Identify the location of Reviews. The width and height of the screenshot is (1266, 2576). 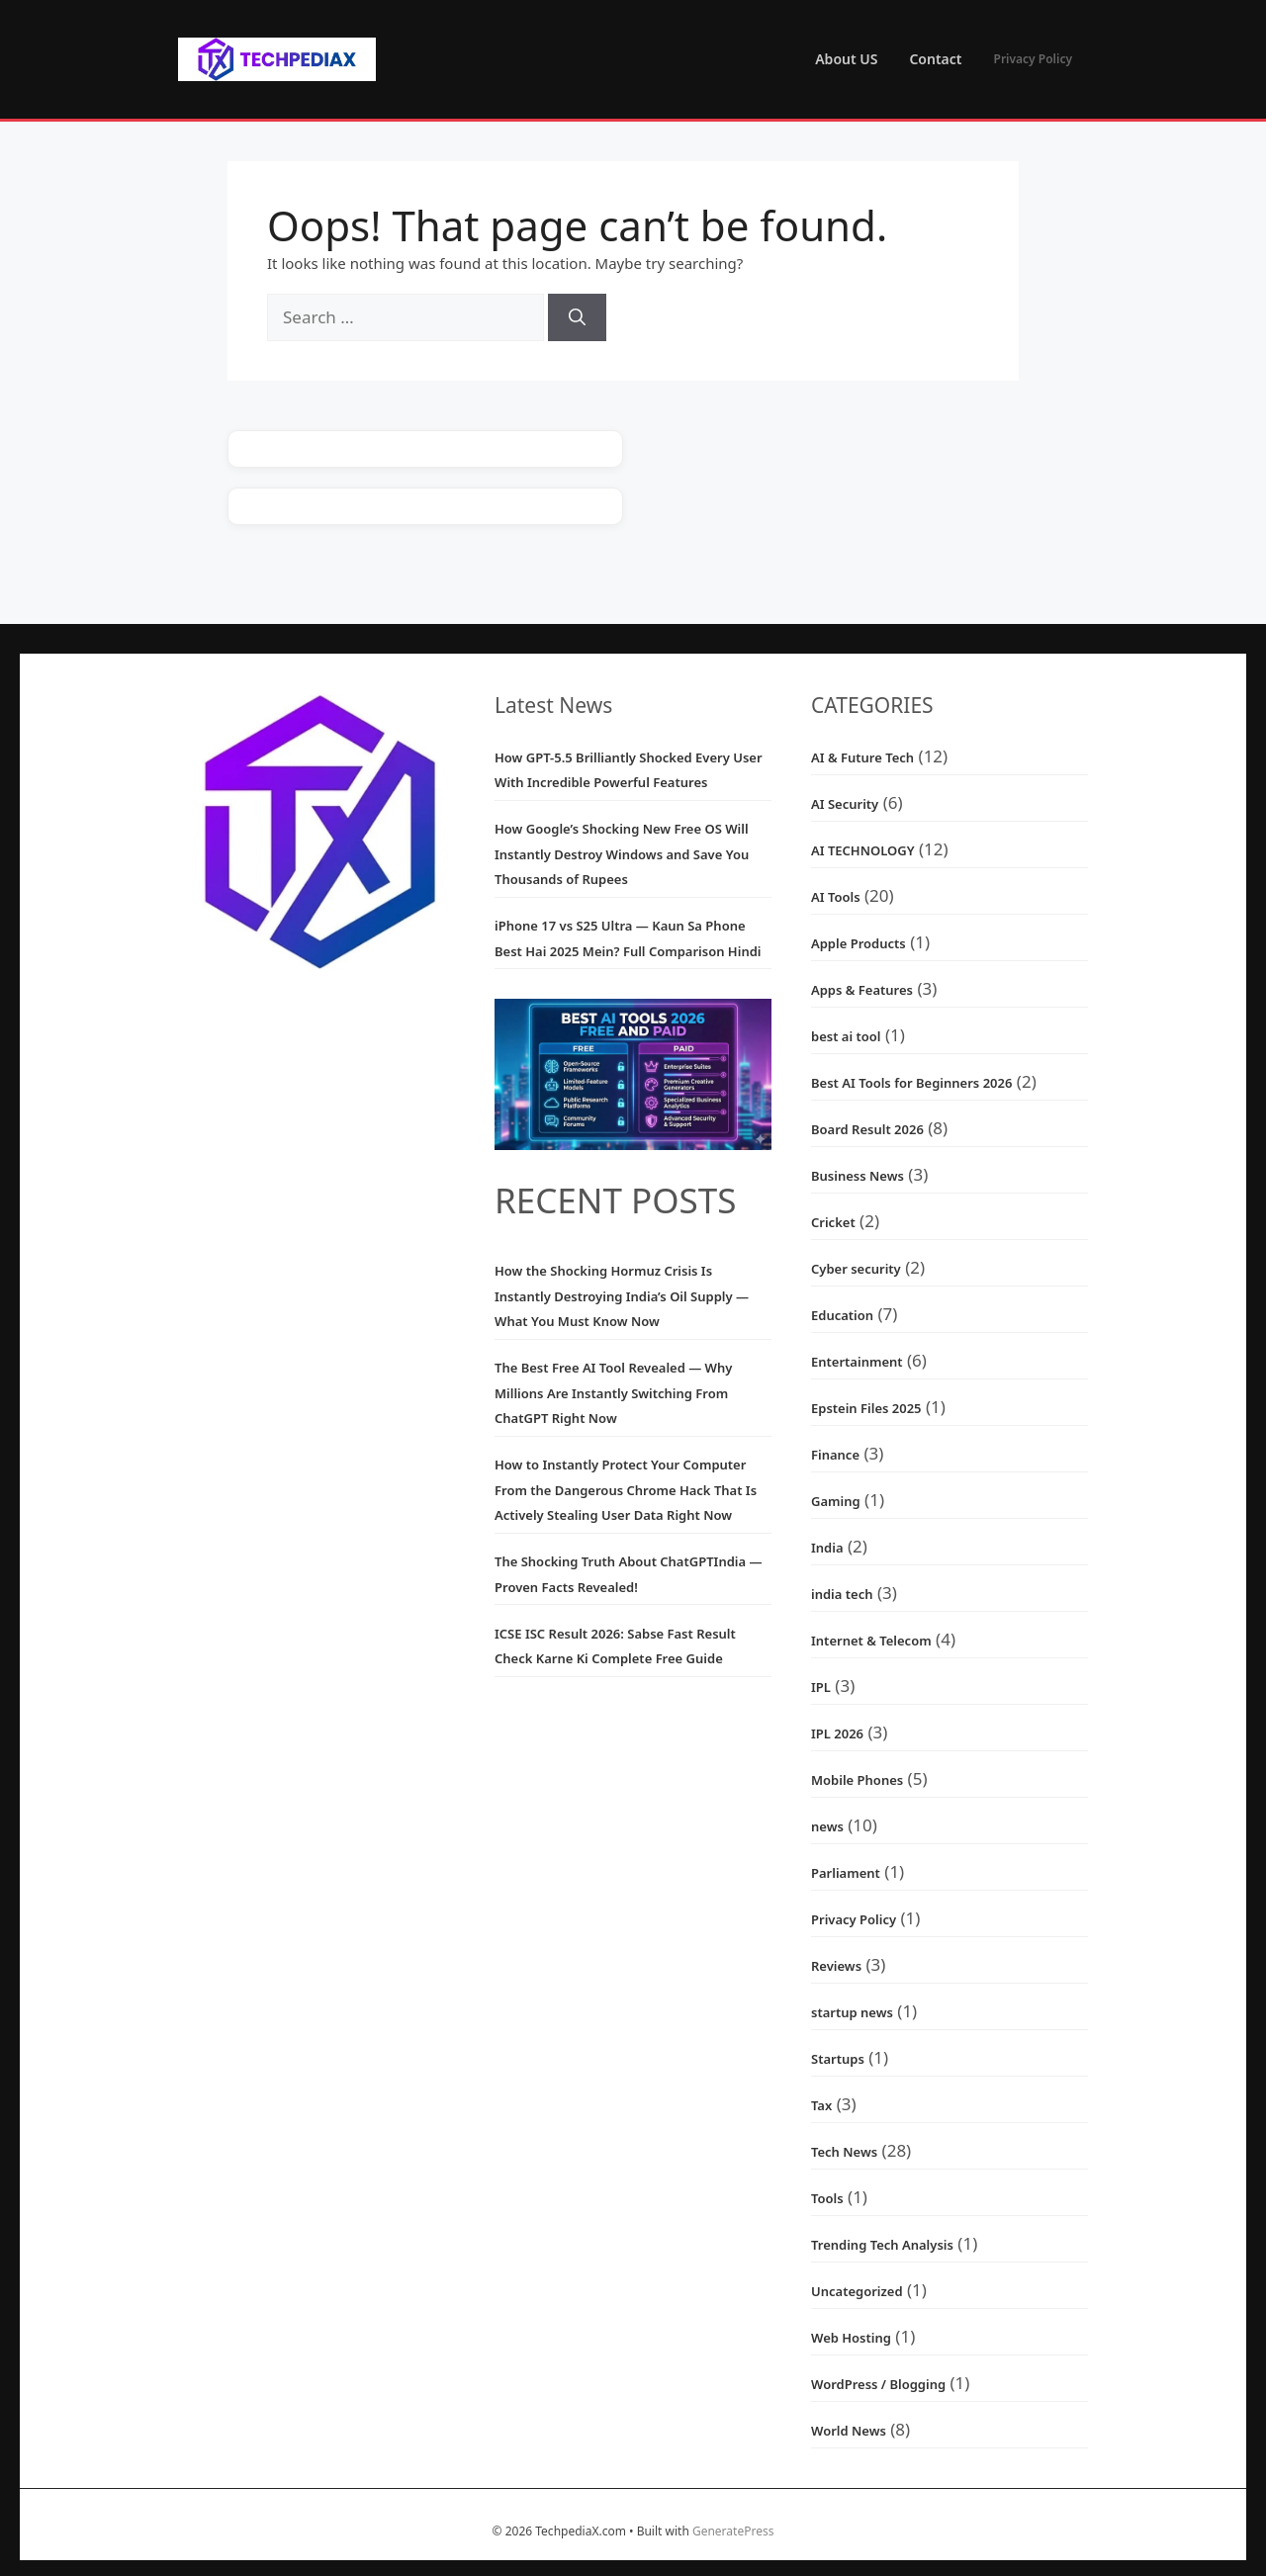
(836, 1966).